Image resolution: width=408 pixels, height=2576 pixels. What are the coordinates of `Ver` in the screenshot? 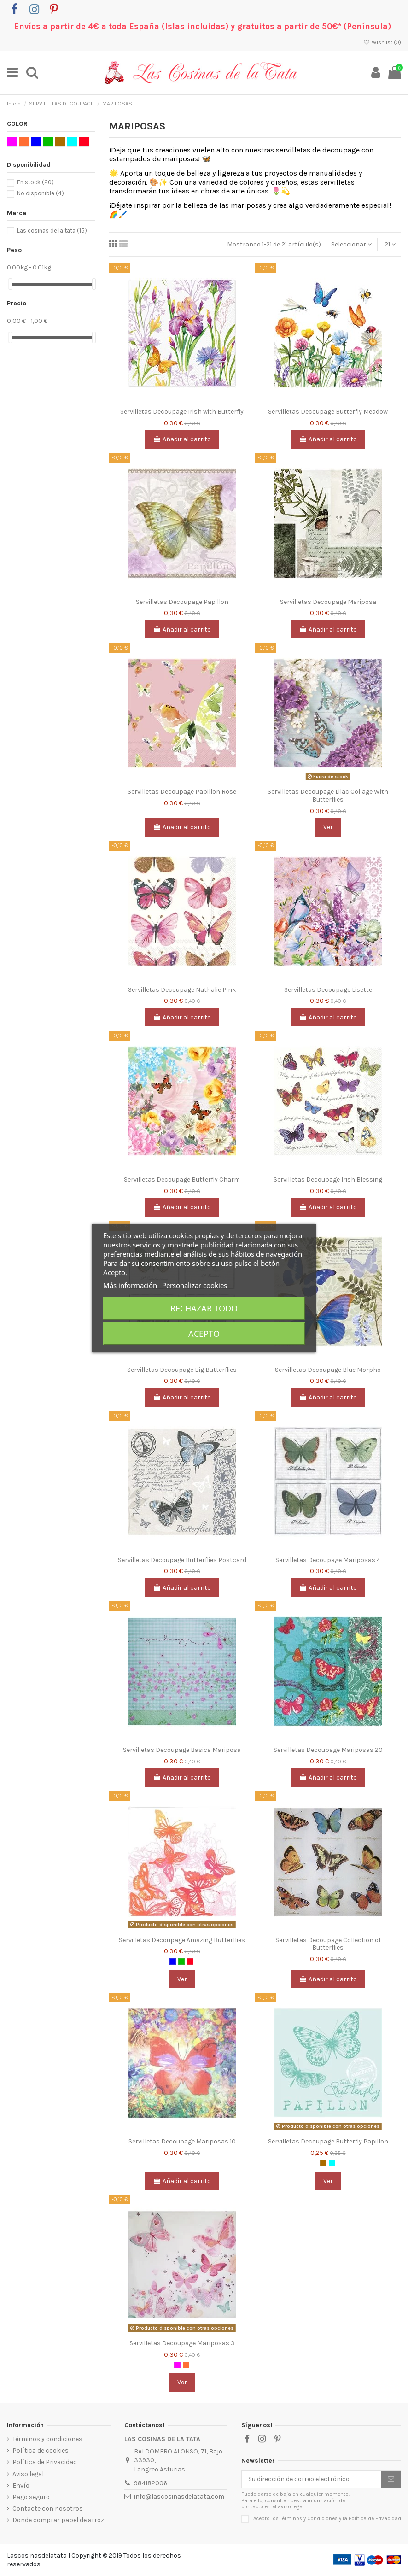 It's located at (328, 827).